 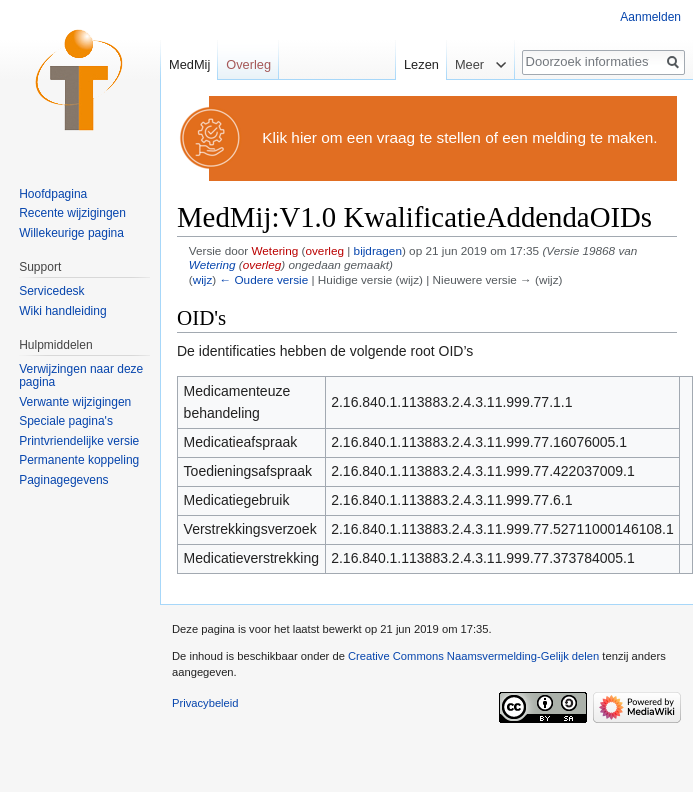 I want to click on MedMij, so click(x=189, y=64).